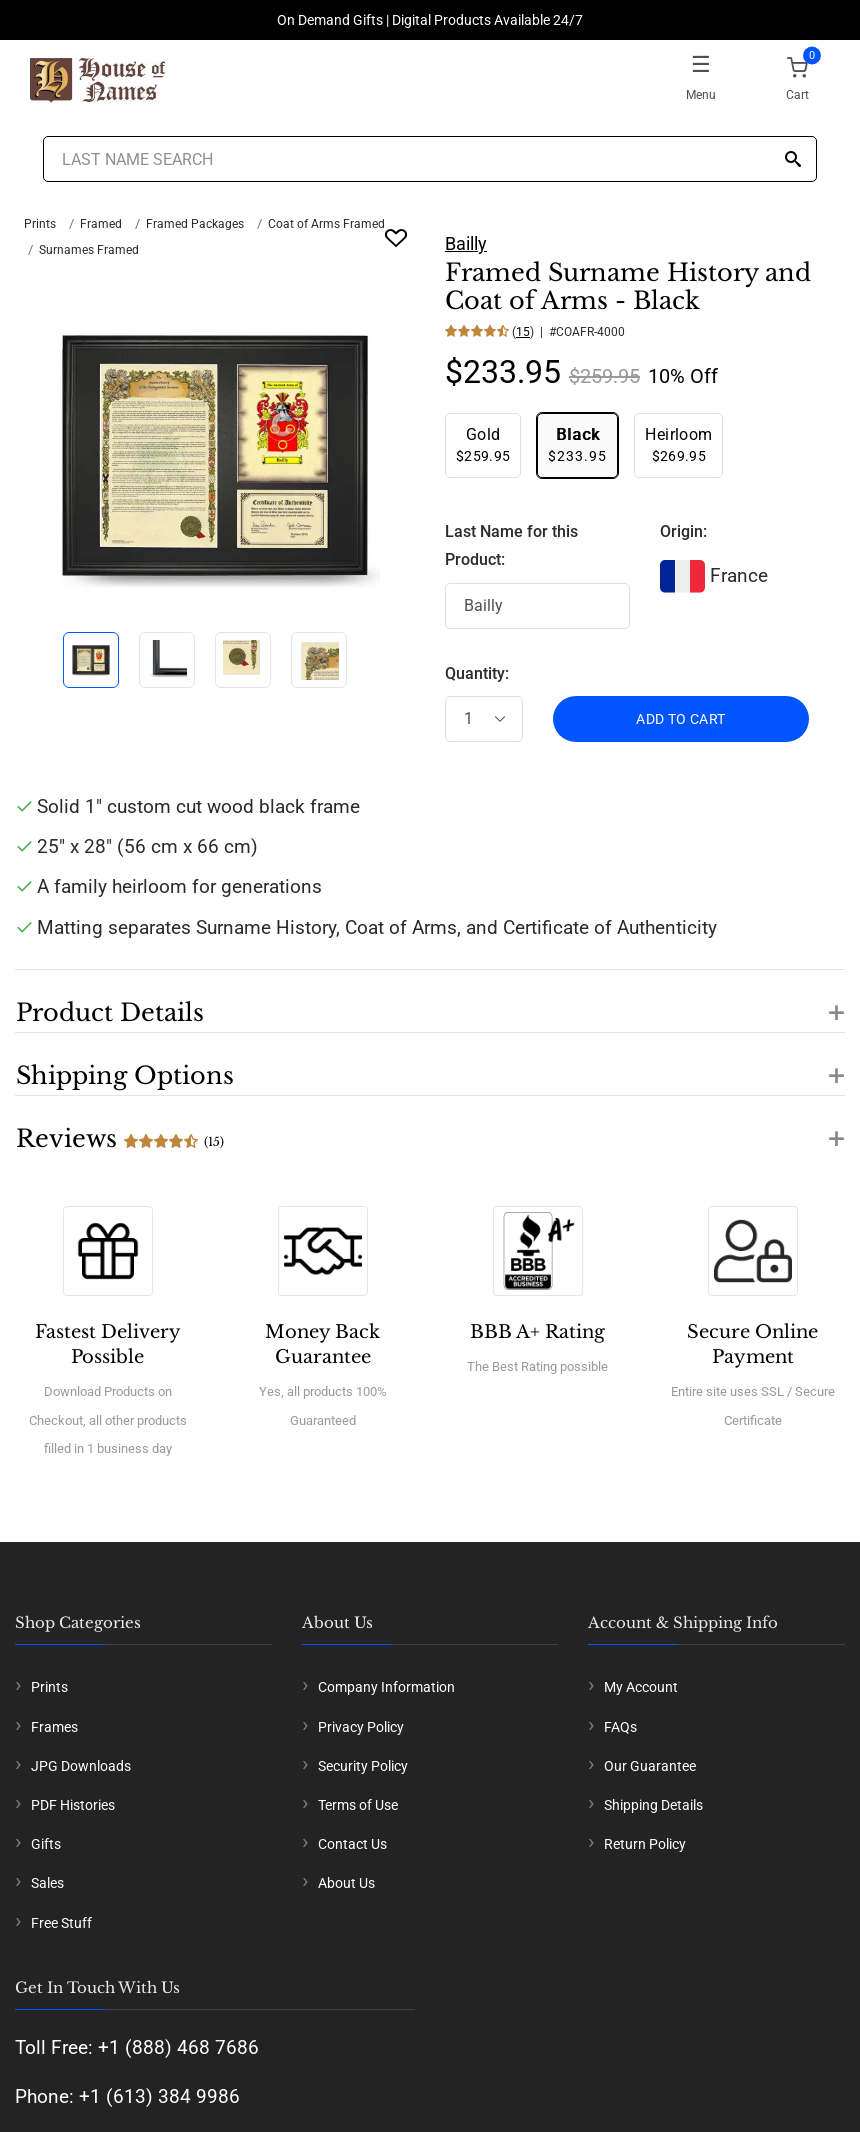 Image resolution: width=860 pixels, height=2132 pixels. I want to click on ADD TO CART, so click(680, 719).